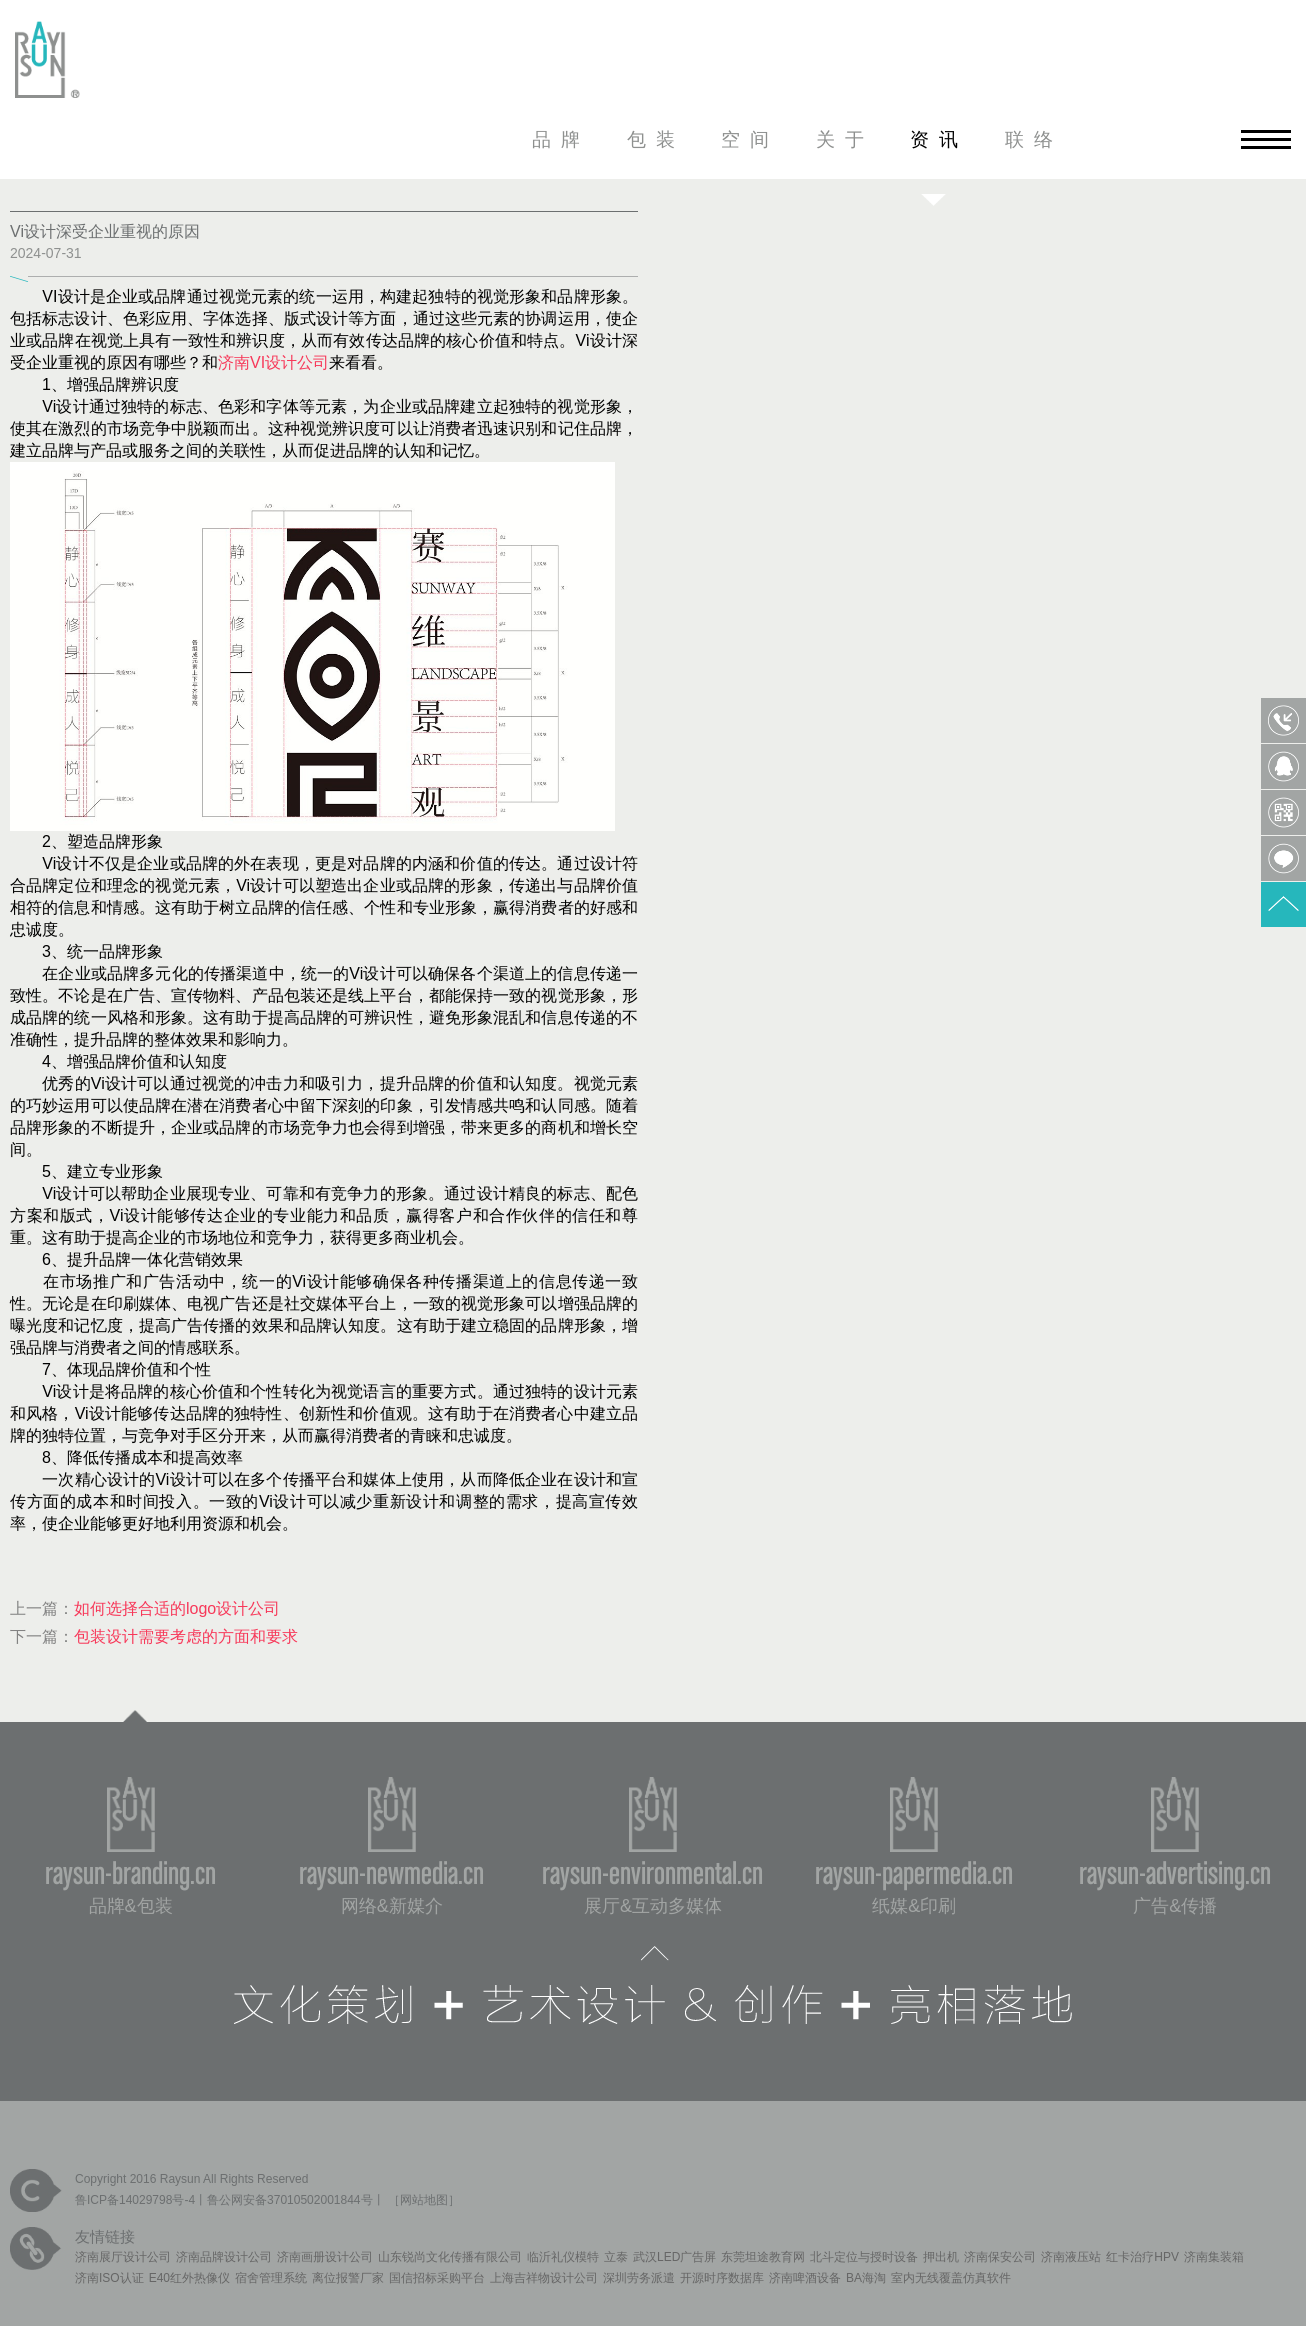 This screenshot has width=1306, height=2326. What do you see at coordinates (951, 2278) in the screenshot?
I see `室内无线覆盖仿真软件` at bounding box center [951, 2278].